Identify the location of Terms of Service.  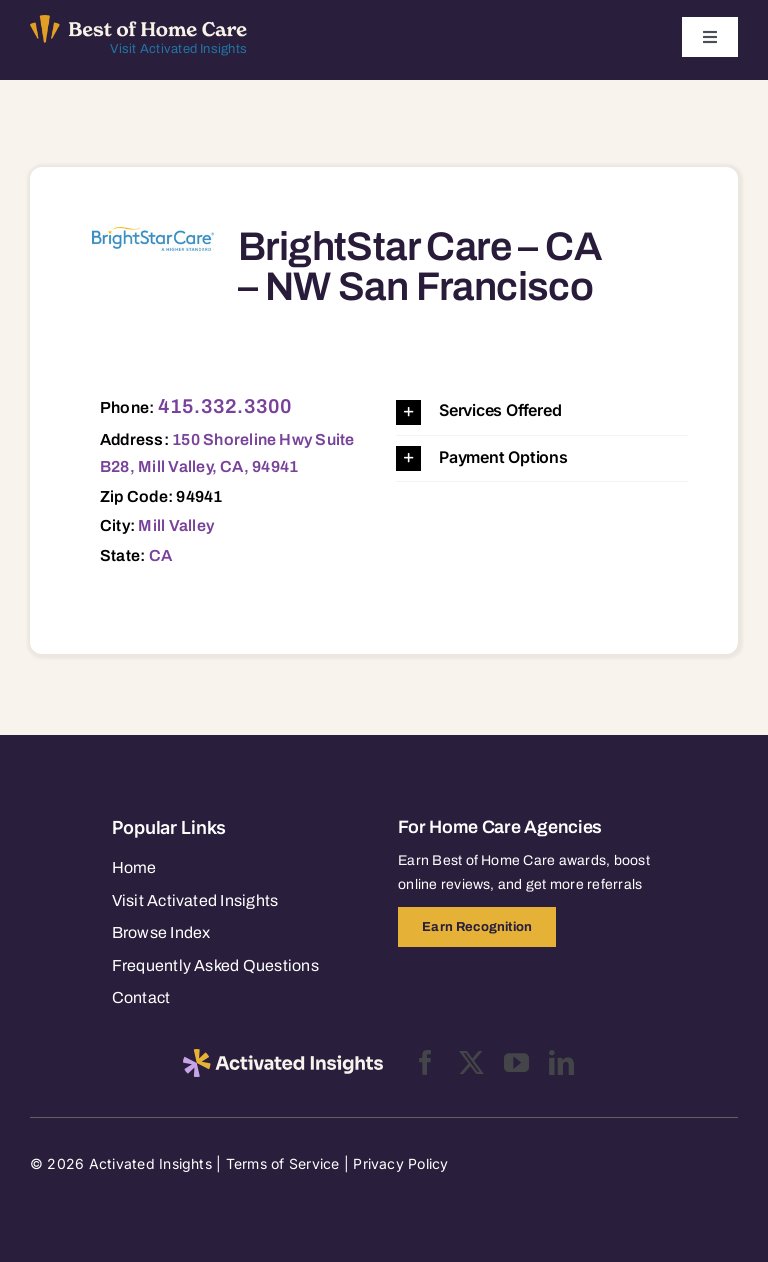
(283, 1163).